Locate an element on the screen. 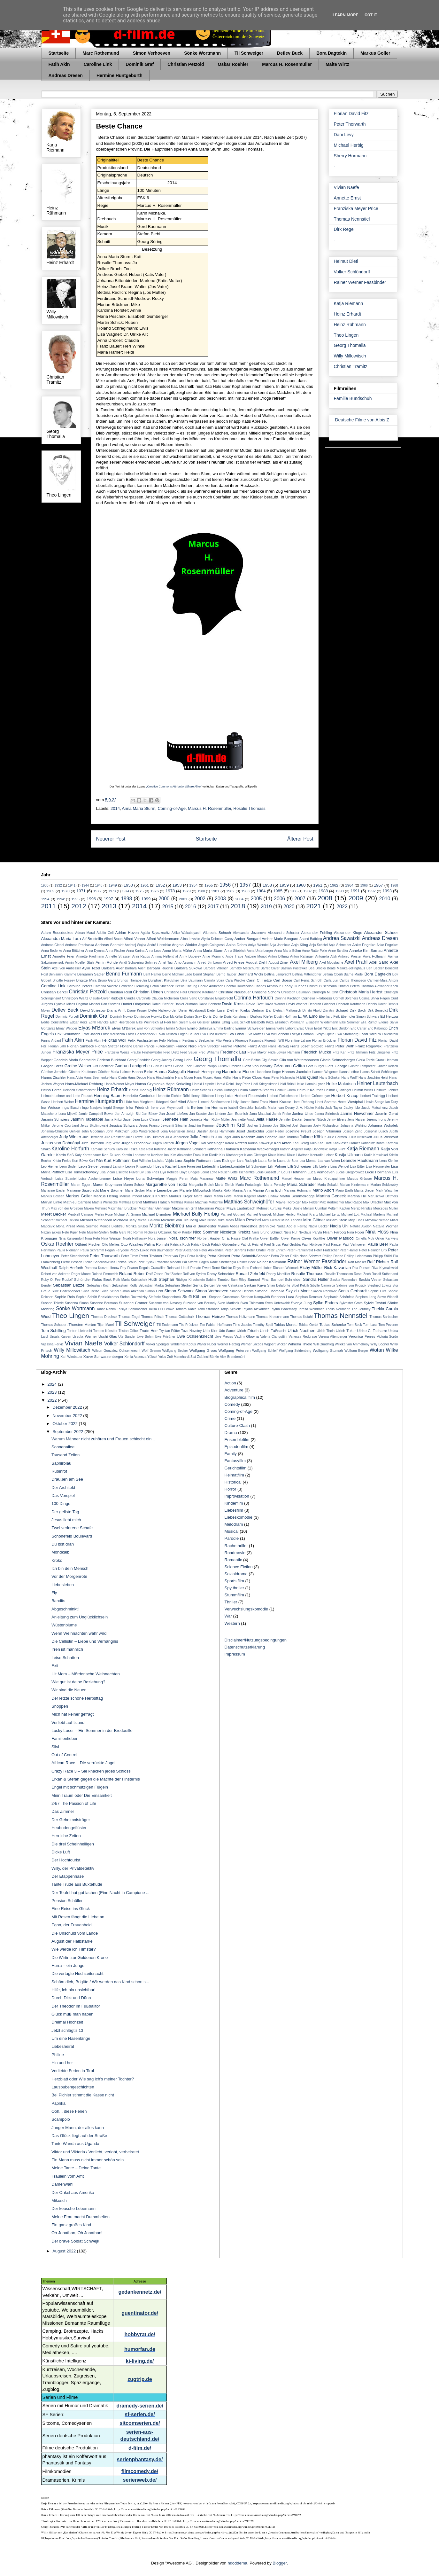 This screenshot has width=439, height=2576. Charly Hübner is located at coordinates (294, 986).